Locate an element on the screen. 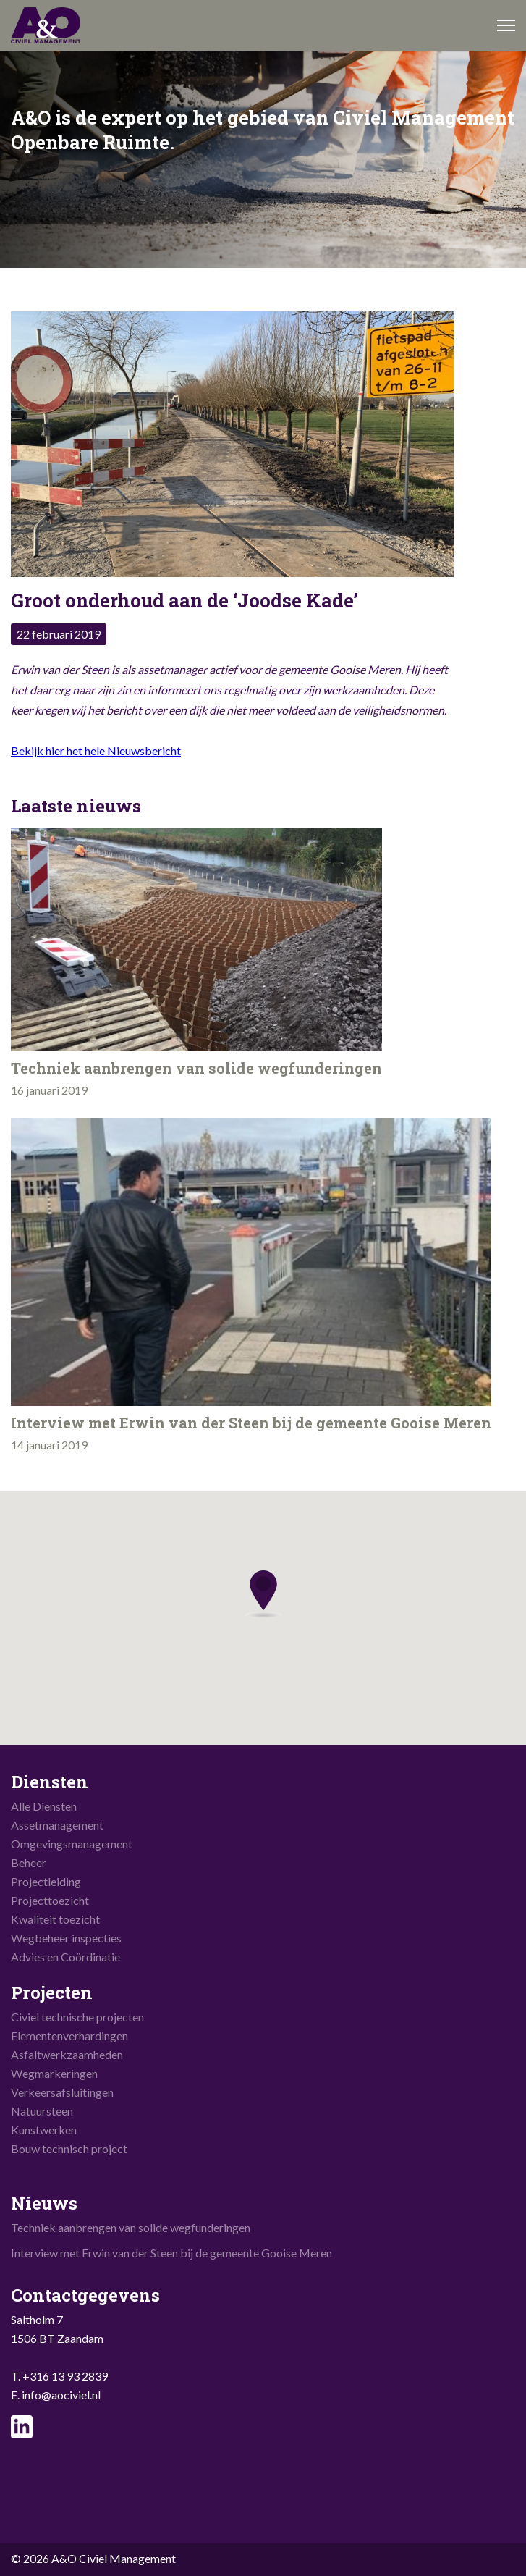  Asfaltwerkzaamheden is located at coordinates (67, 2054).